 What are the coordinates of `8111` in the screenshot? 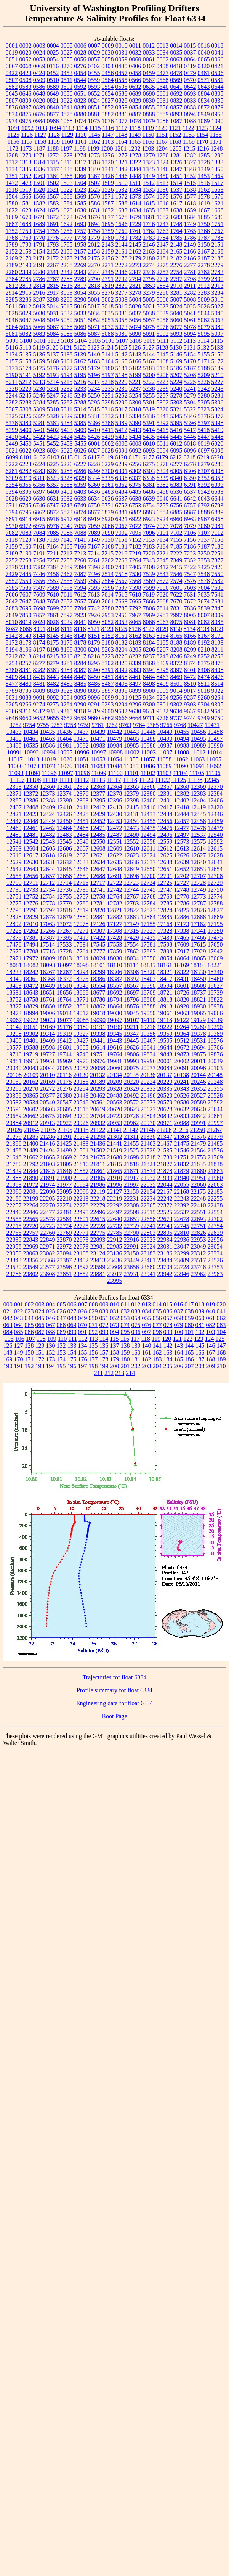 It's located at (66, 629).